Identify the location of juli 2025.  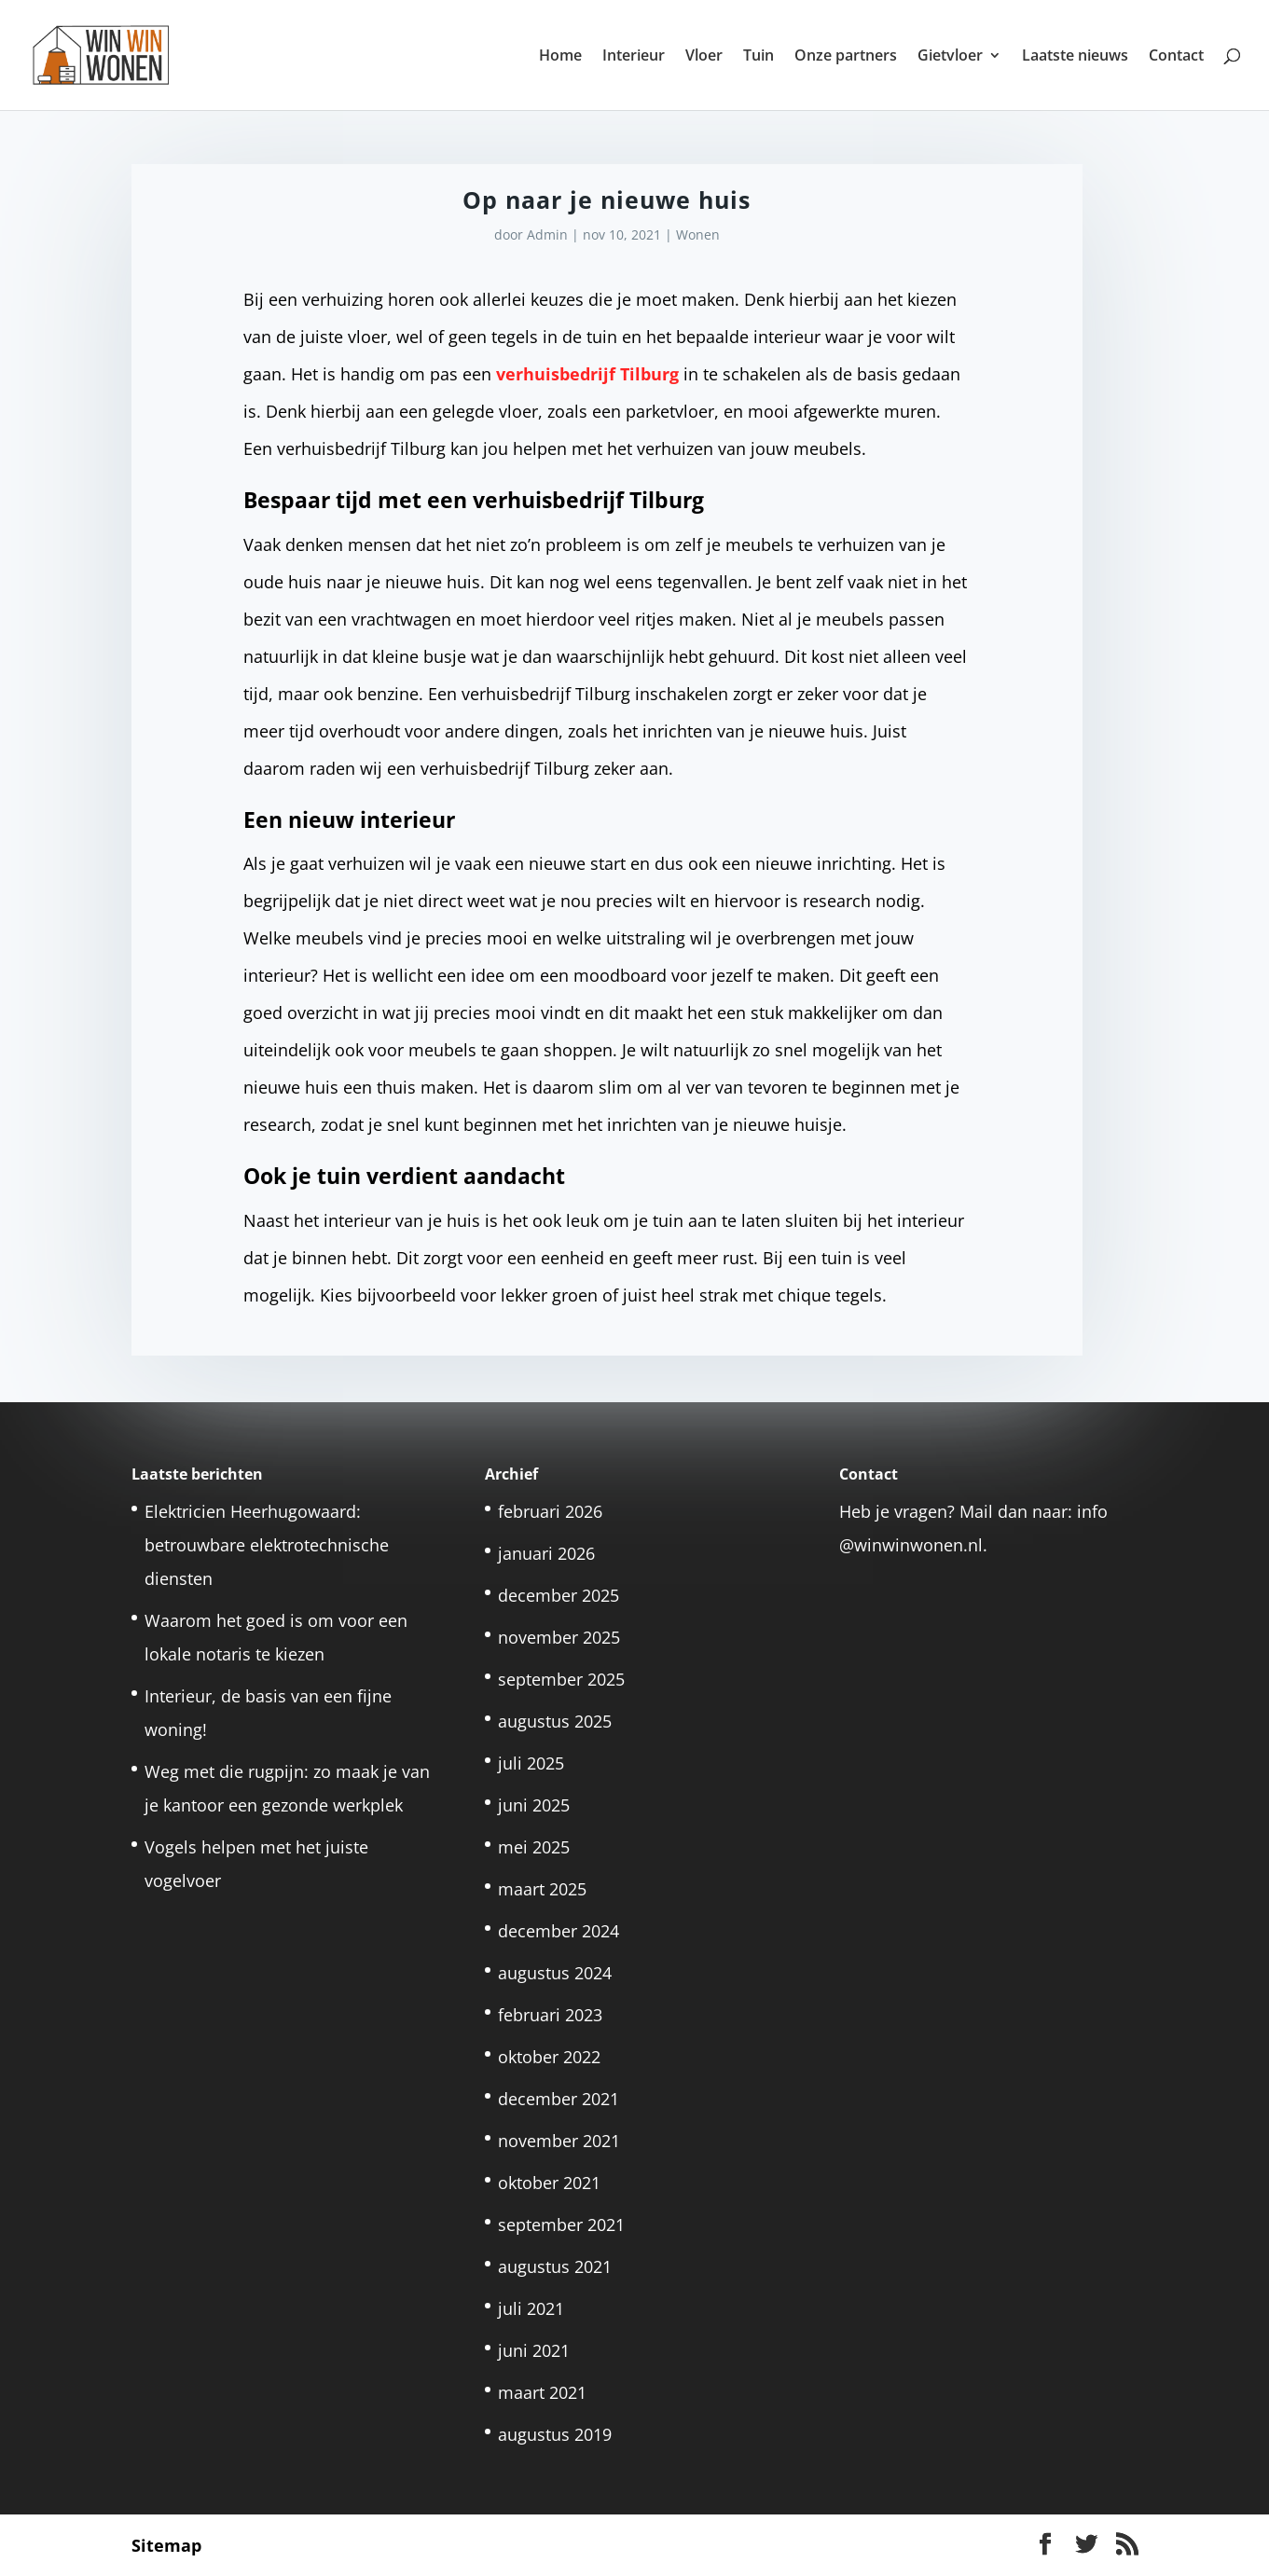
(531, 1763).